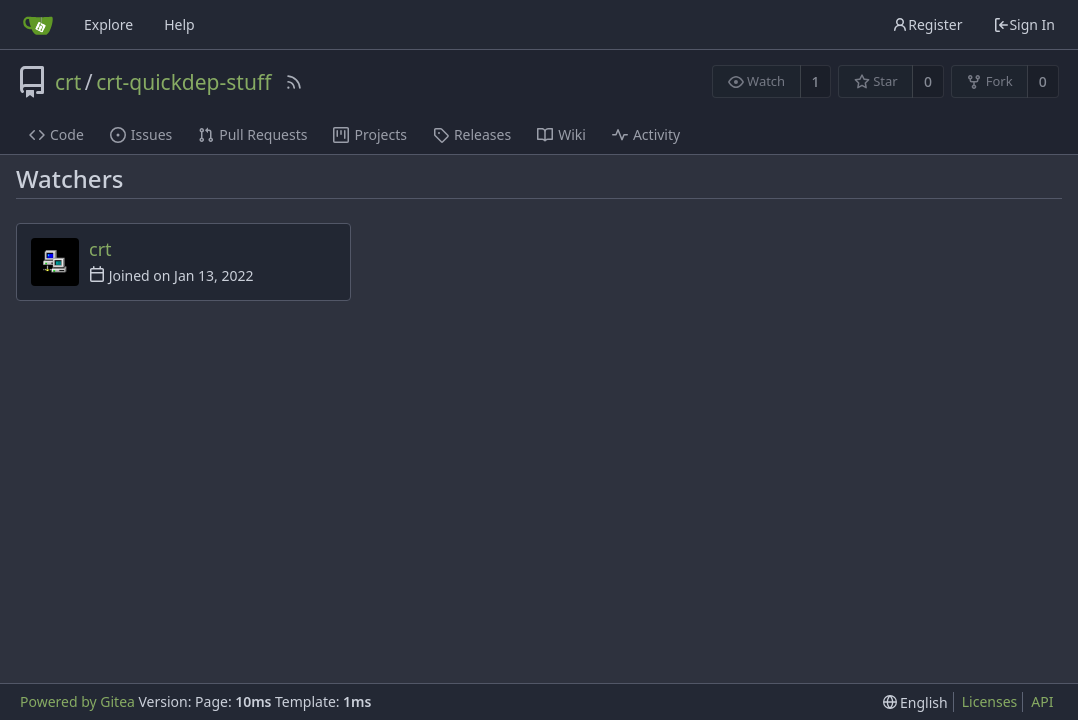  What do you see at coordinates (179, 24) in the screenshot?
I see `Help` at bounding box center [179, 24].